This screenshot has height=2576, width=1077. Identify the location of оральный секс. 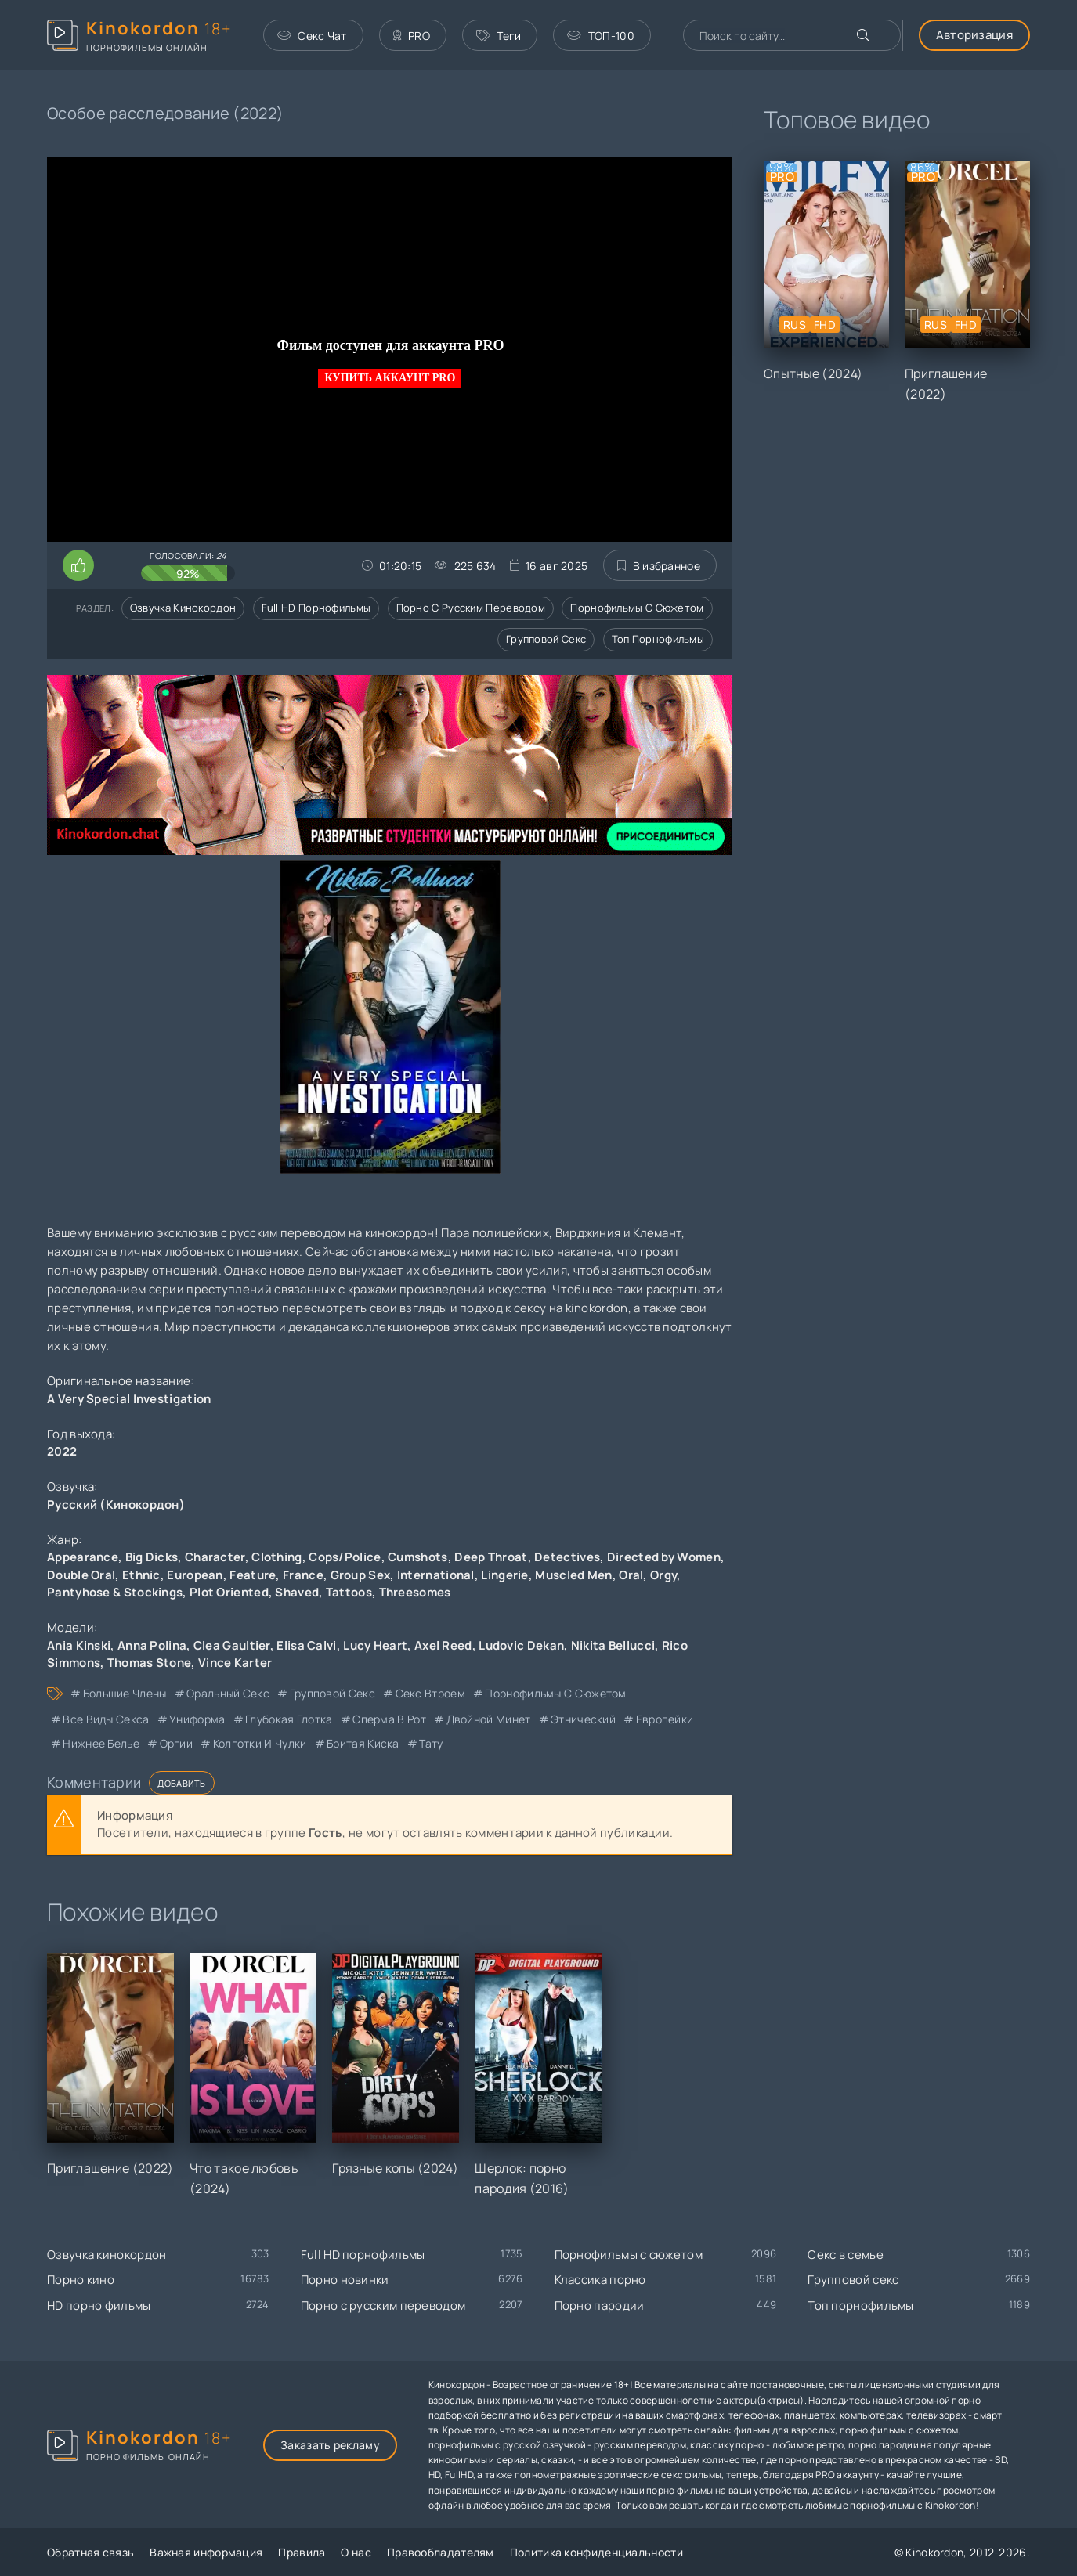
(227, 1693).